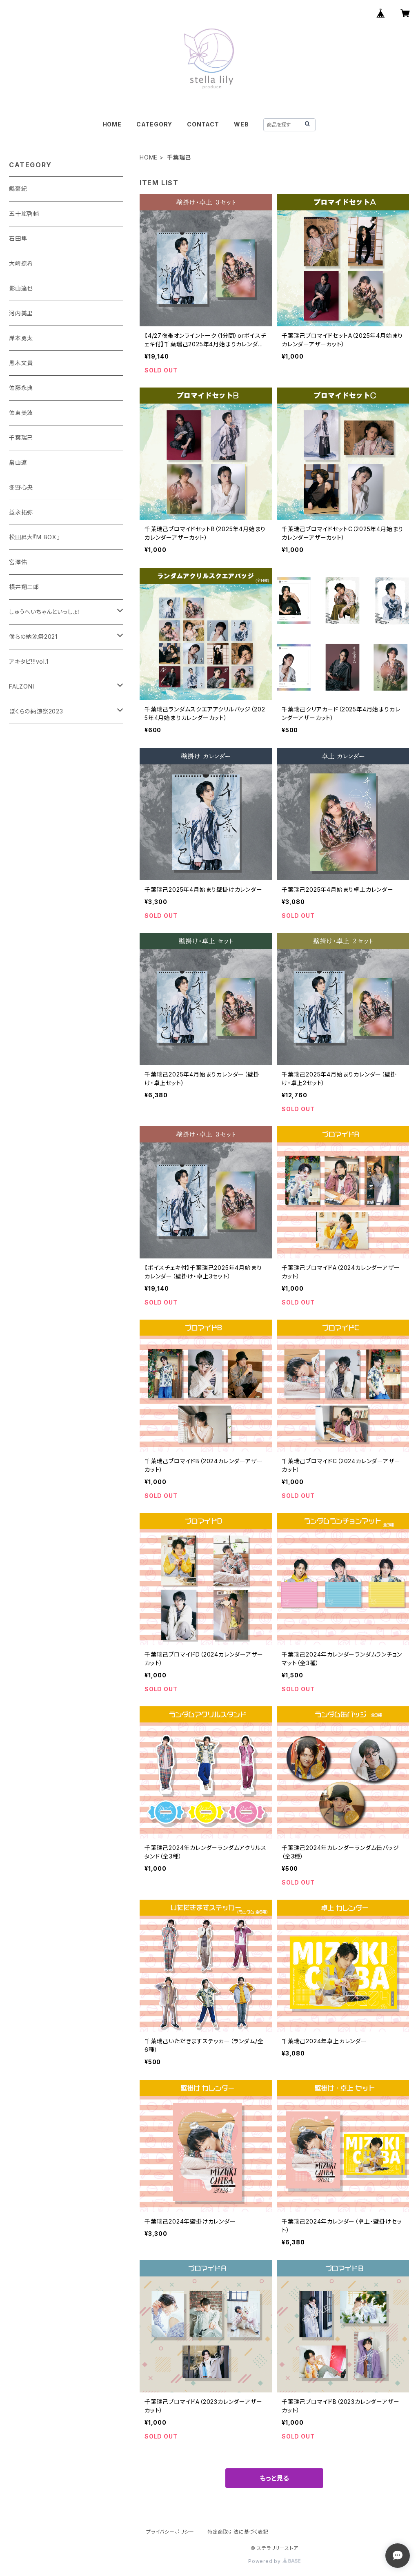  I want to click on 佐東美波, so click(21, 412).